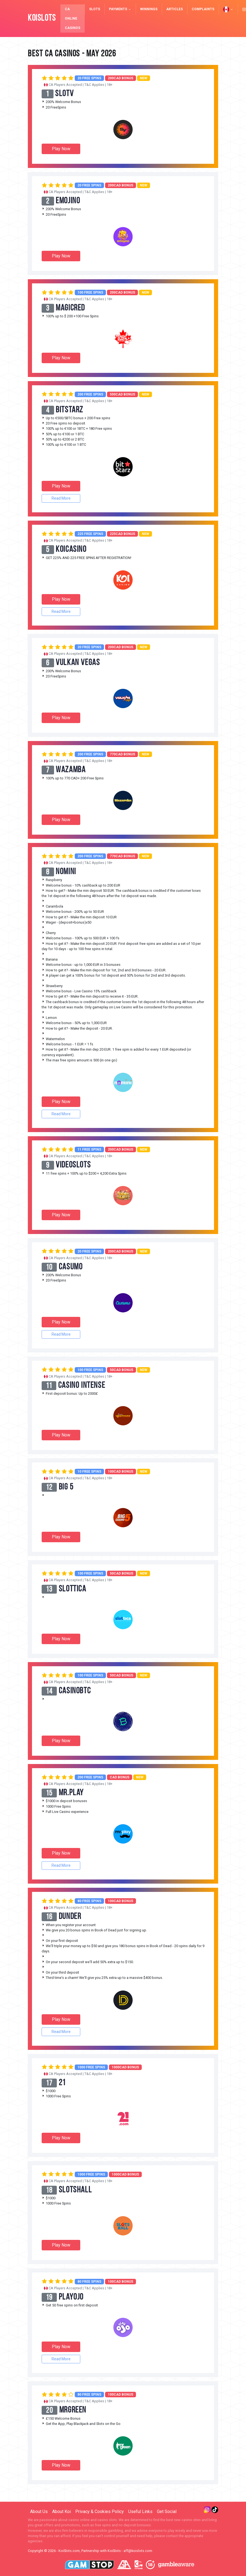  What do you see at coordinates (74, 1165) in the screenshot?
I see `VideoSlots` at bounding box center [74, 1165].